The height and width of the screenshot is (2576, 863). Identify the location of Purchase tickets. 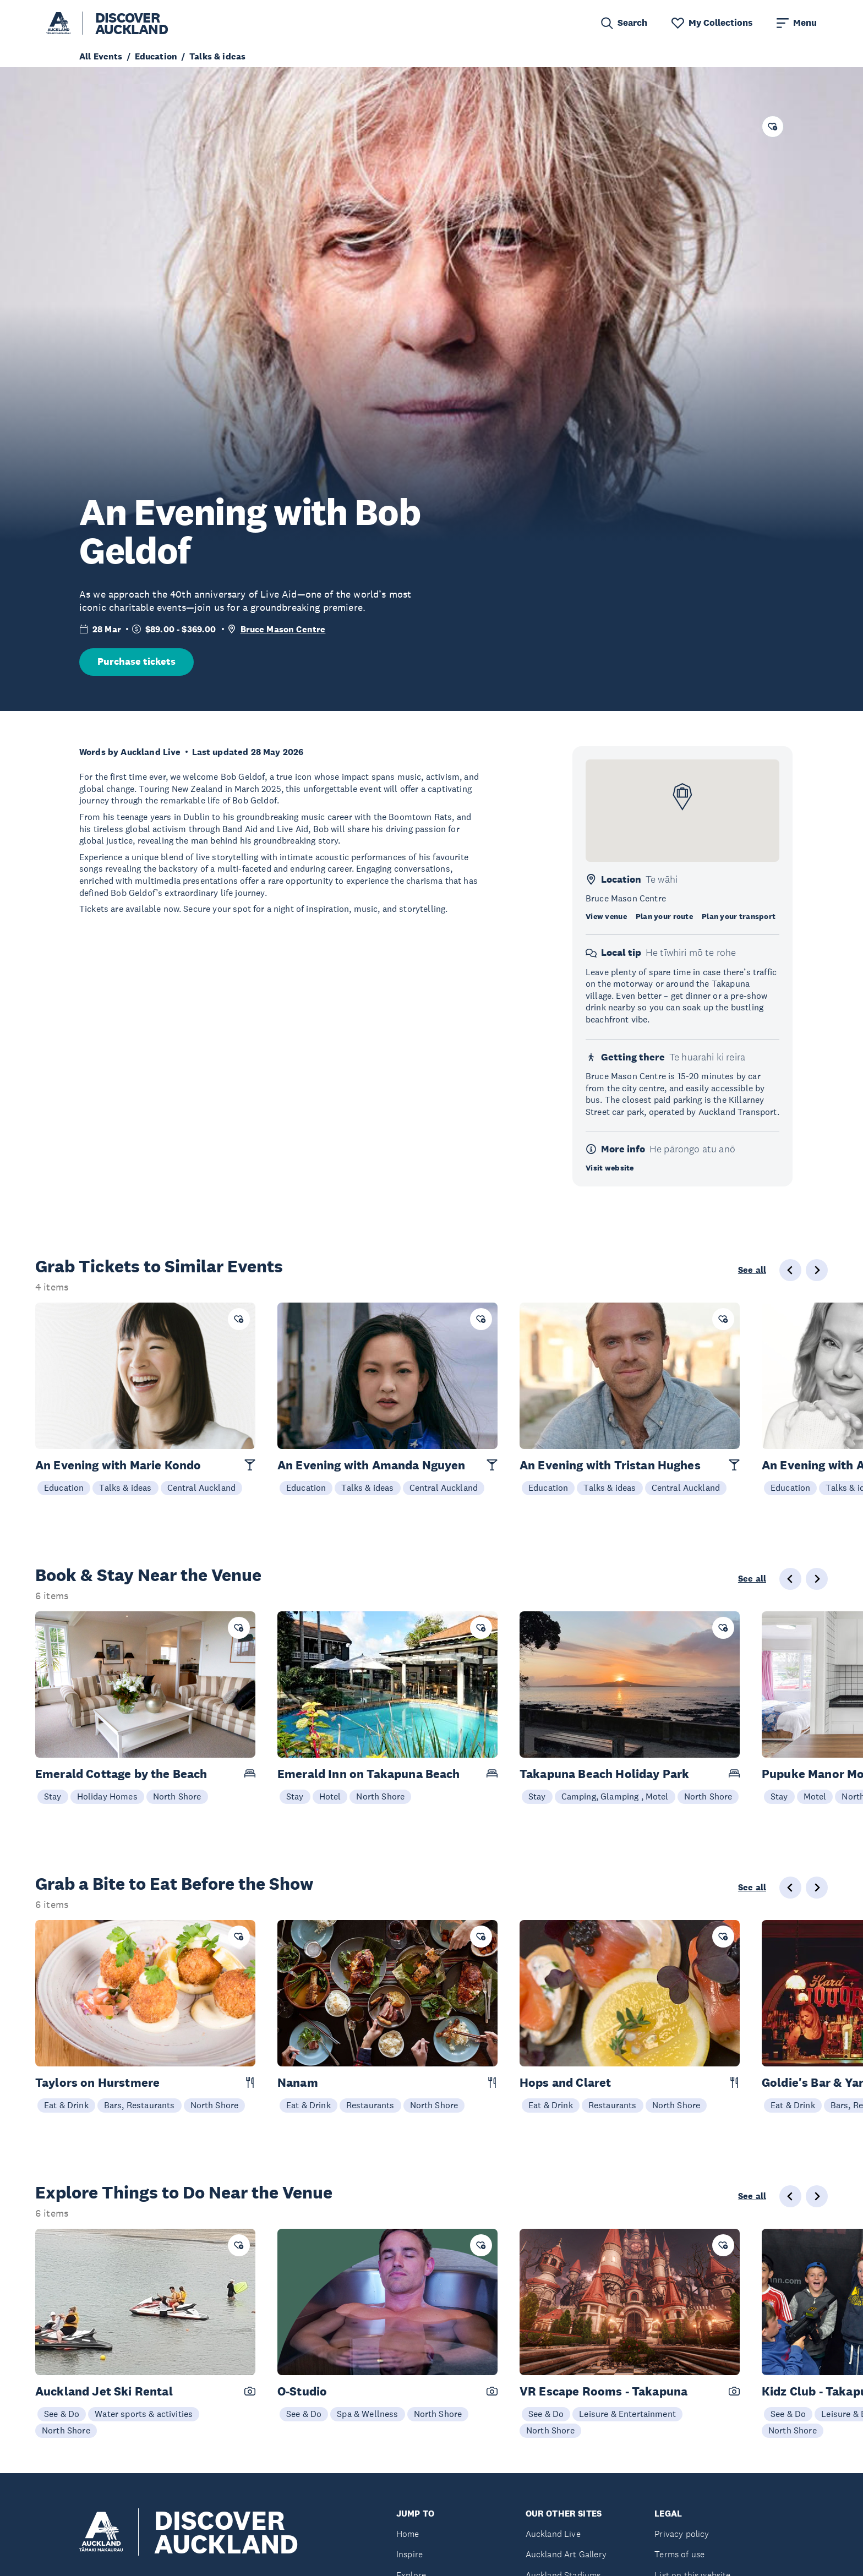
(136, 661).